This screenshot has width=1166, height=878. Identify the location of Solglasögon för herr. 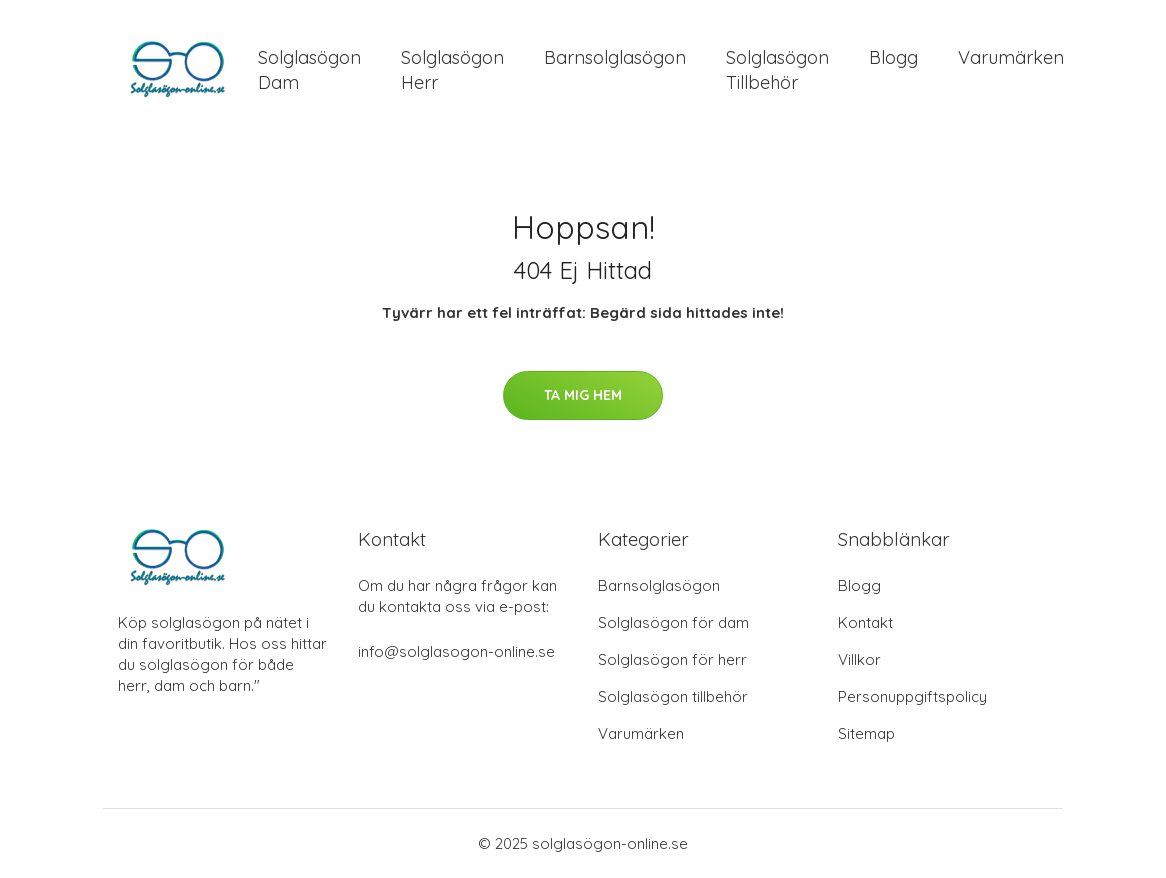
(672, 659).